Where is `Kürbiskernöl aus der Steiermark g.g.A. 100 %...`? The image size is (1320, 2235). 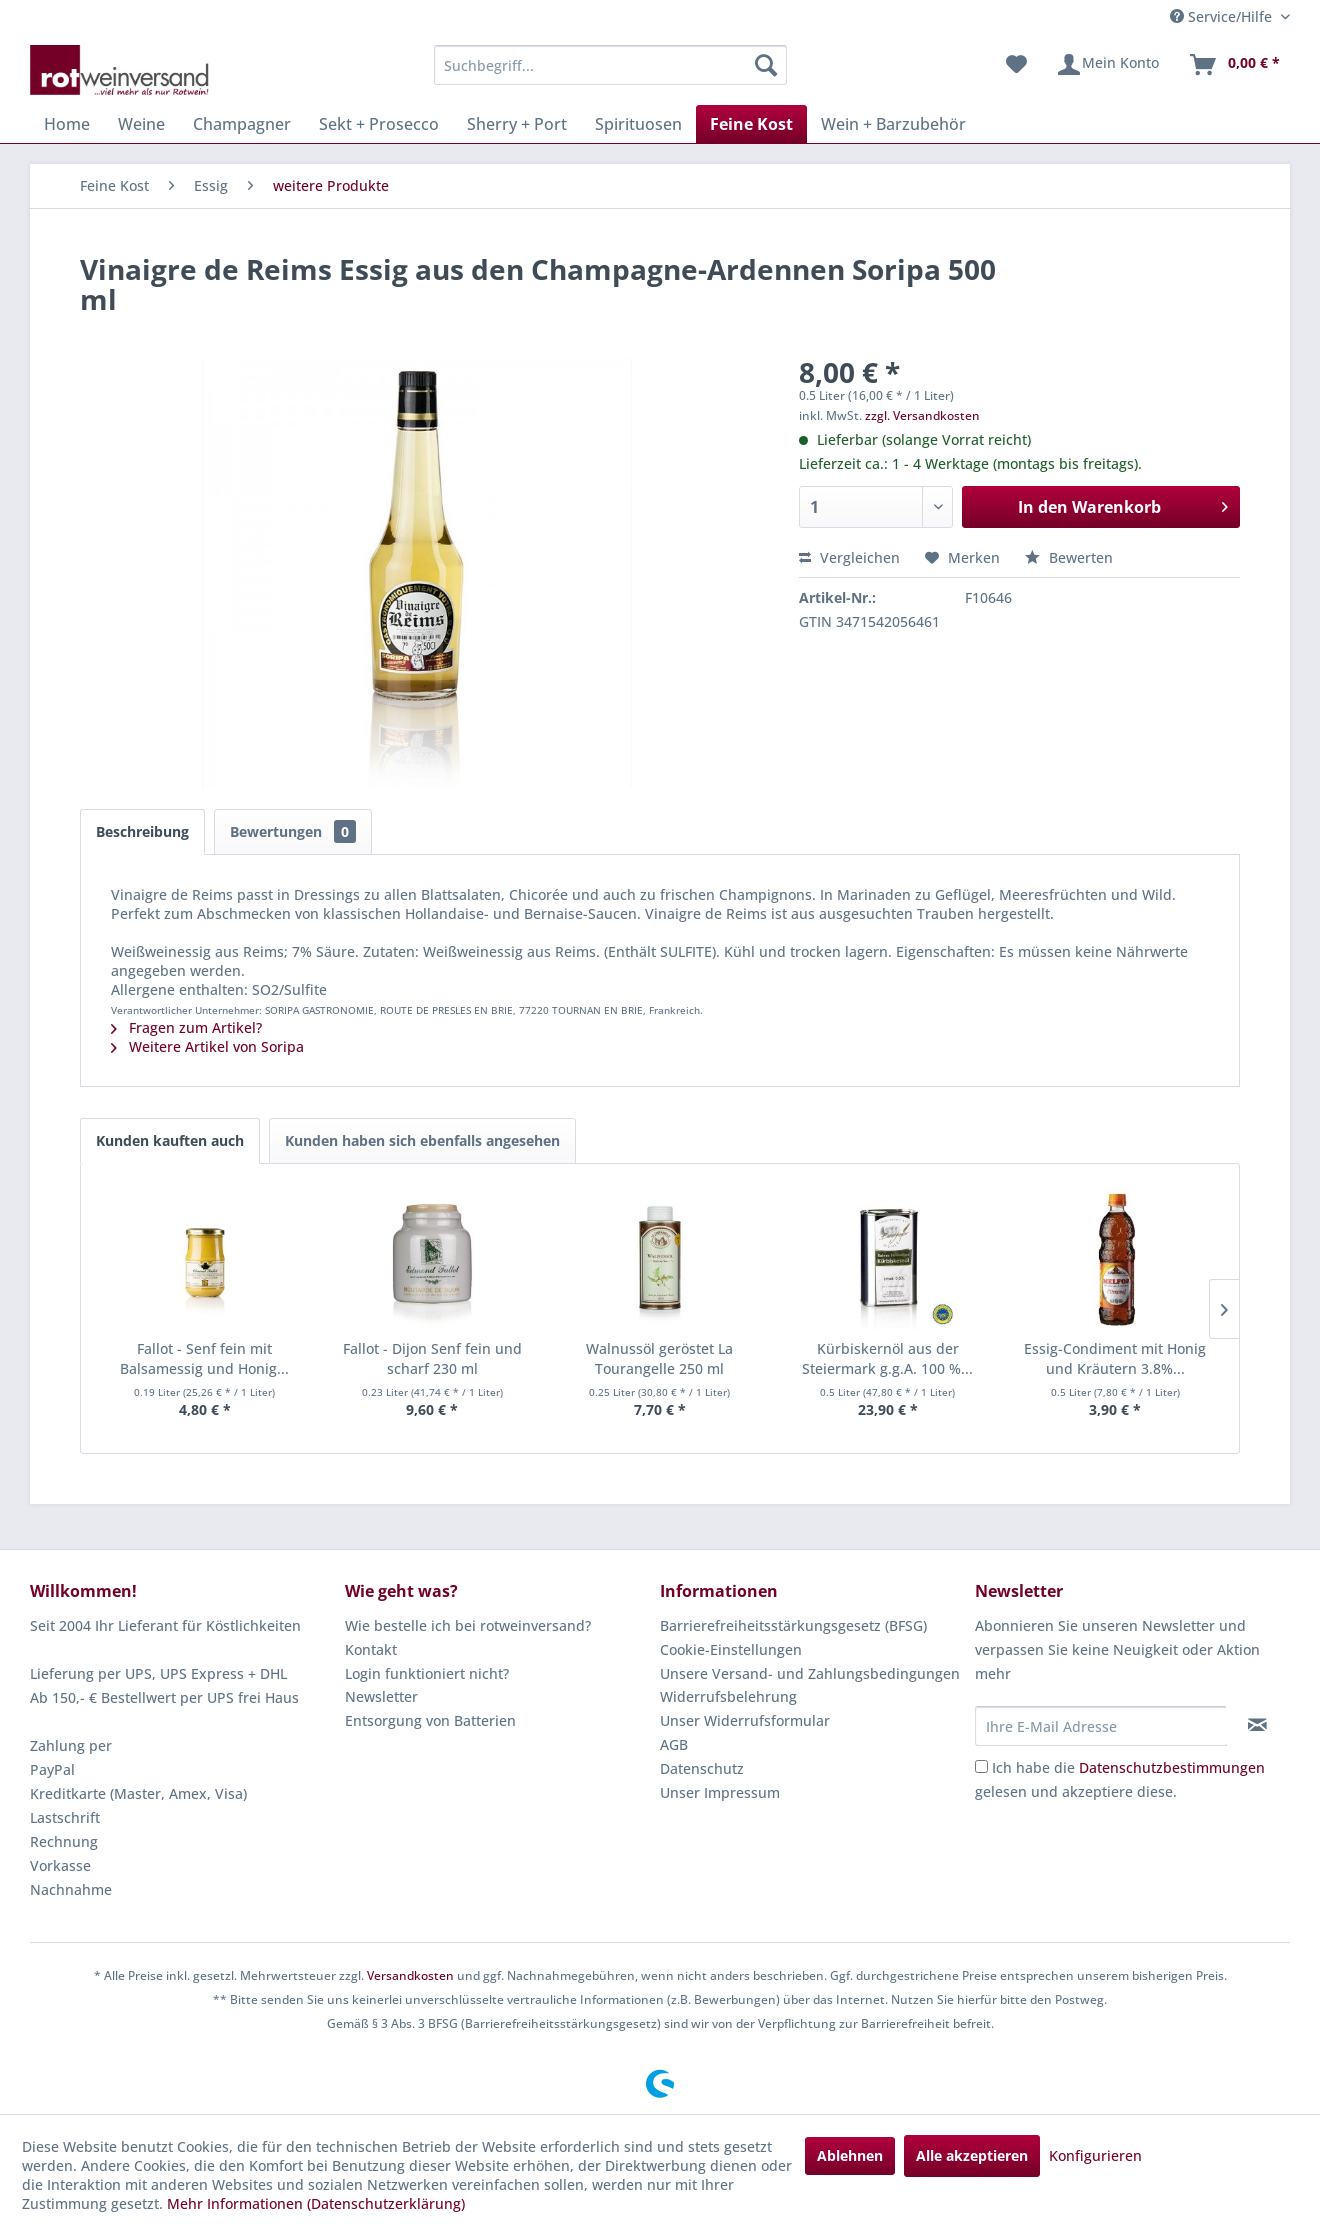 Kürbiskernöl aus der Steiermark g.g.A. 100 %... is located at coordinates (887, 1358).